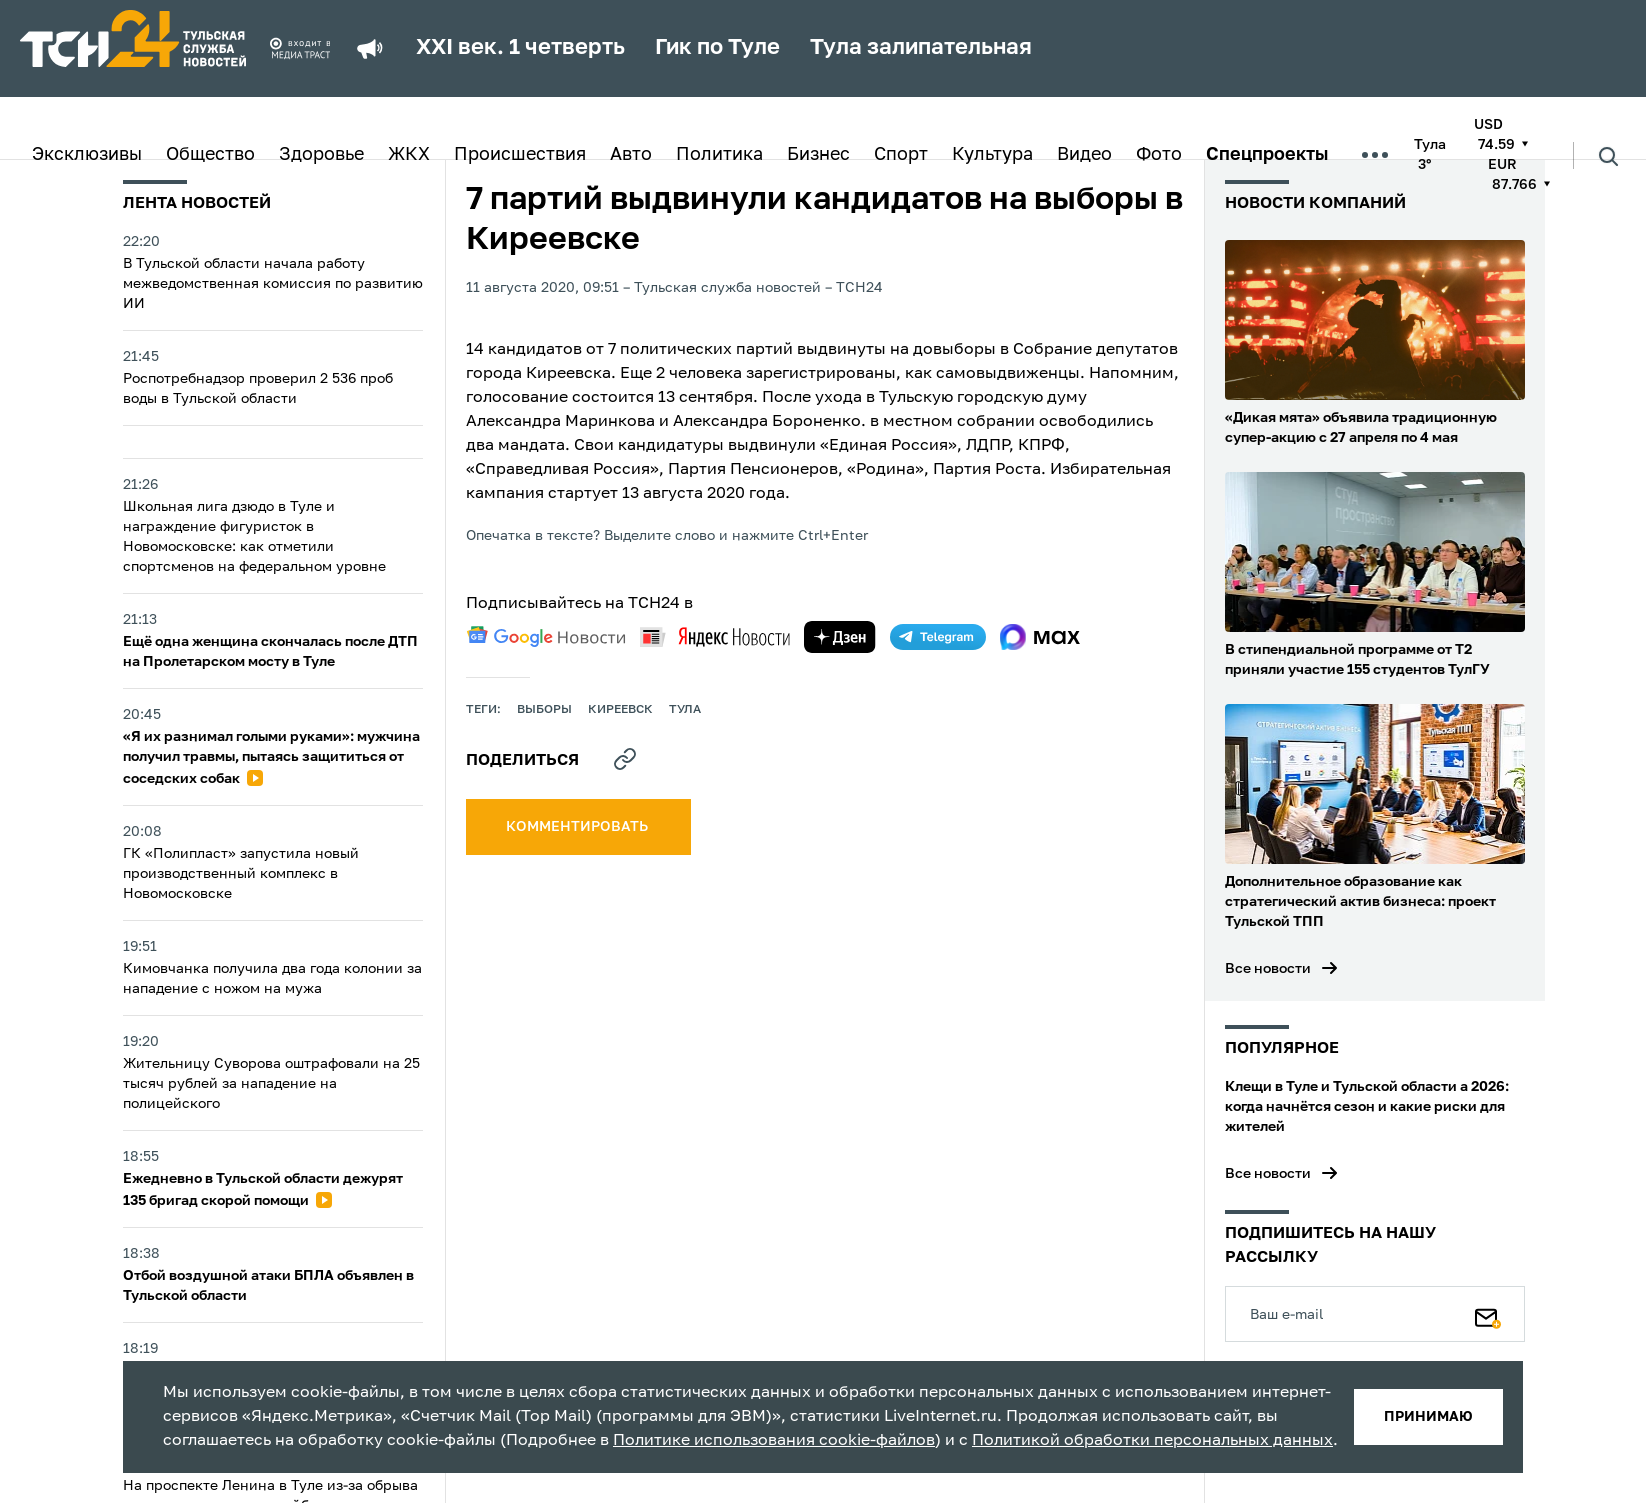  What do you see at coordinates (719, 155) in the screenshot?
I see `Политика` at bounding box center [719, 155].